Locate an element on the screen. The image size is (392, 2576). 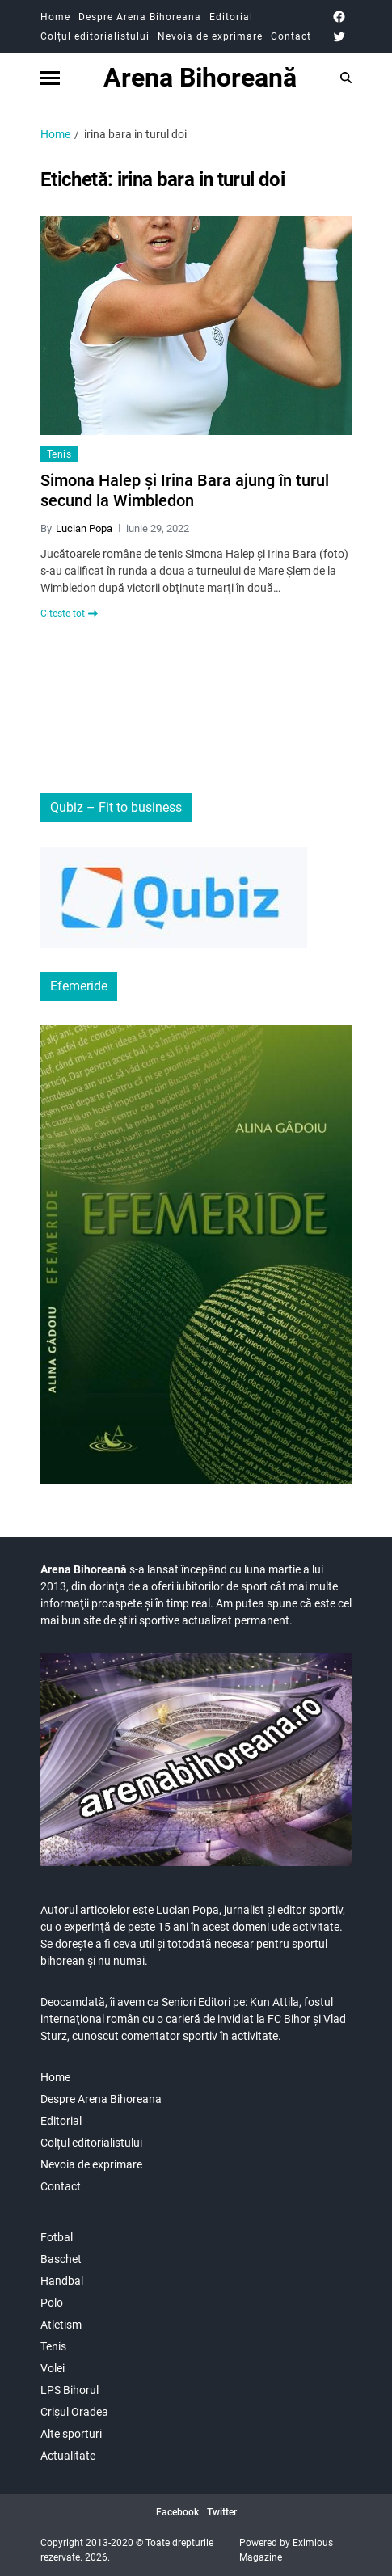
Baschet is located at coordinates (61, 2259).